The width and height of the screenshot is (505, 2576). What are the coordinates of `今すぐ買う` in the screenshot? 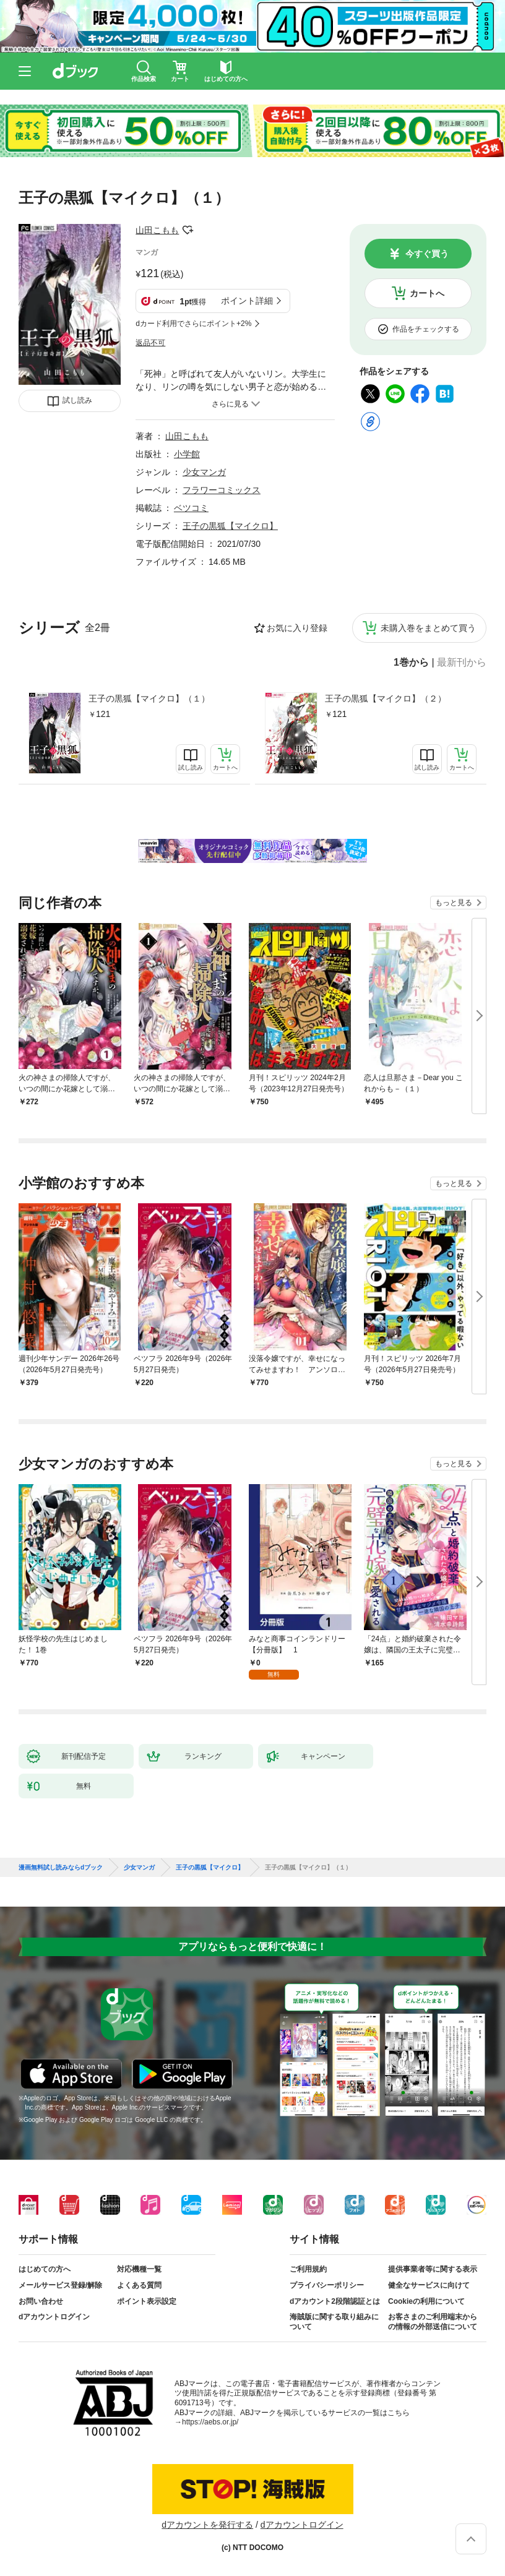 It's located at (427, 254).